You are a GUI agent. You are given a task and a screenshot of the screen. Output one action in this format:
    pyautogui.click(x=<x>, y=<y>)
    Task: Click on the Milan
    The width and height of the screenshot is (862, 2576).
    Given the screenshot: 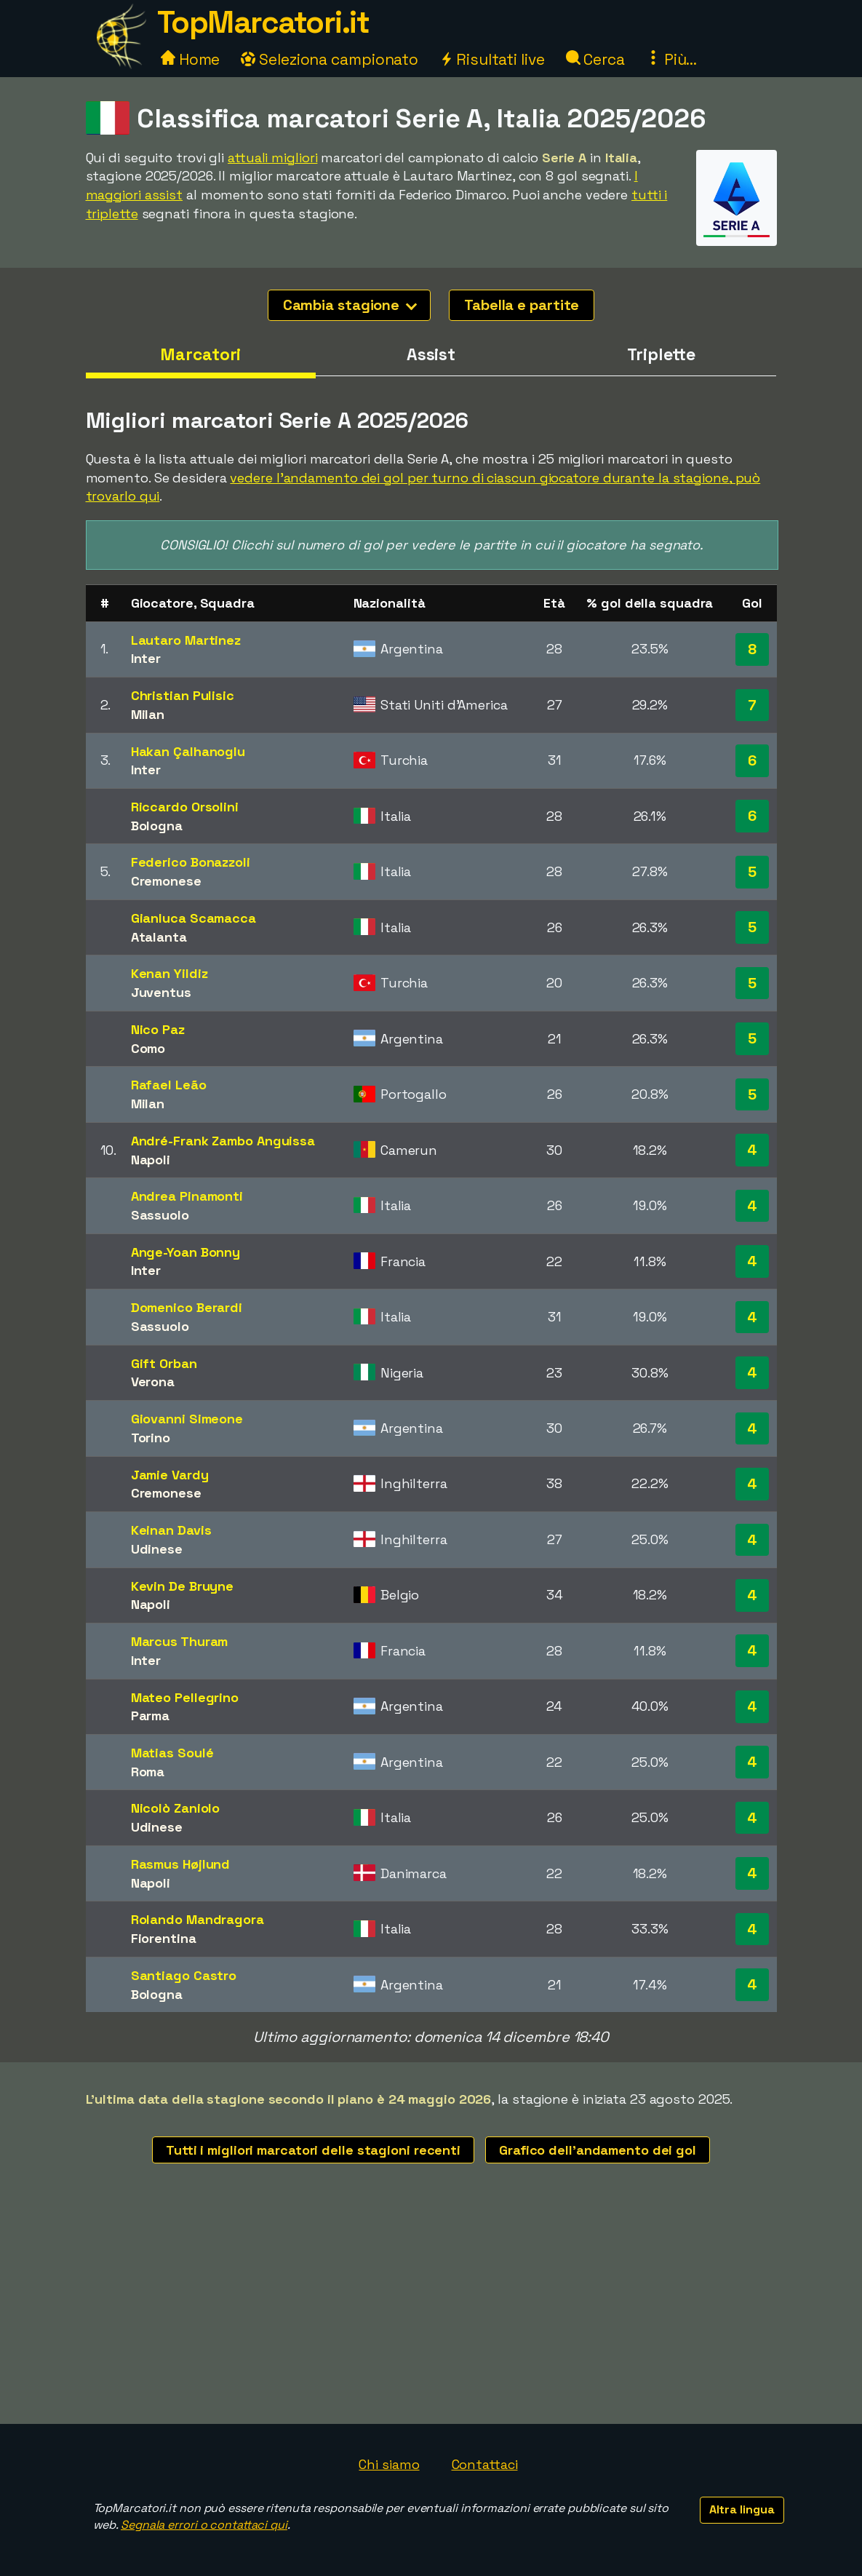 What is the action you would take?
    pyautogui.click(x=148, y=714)
    